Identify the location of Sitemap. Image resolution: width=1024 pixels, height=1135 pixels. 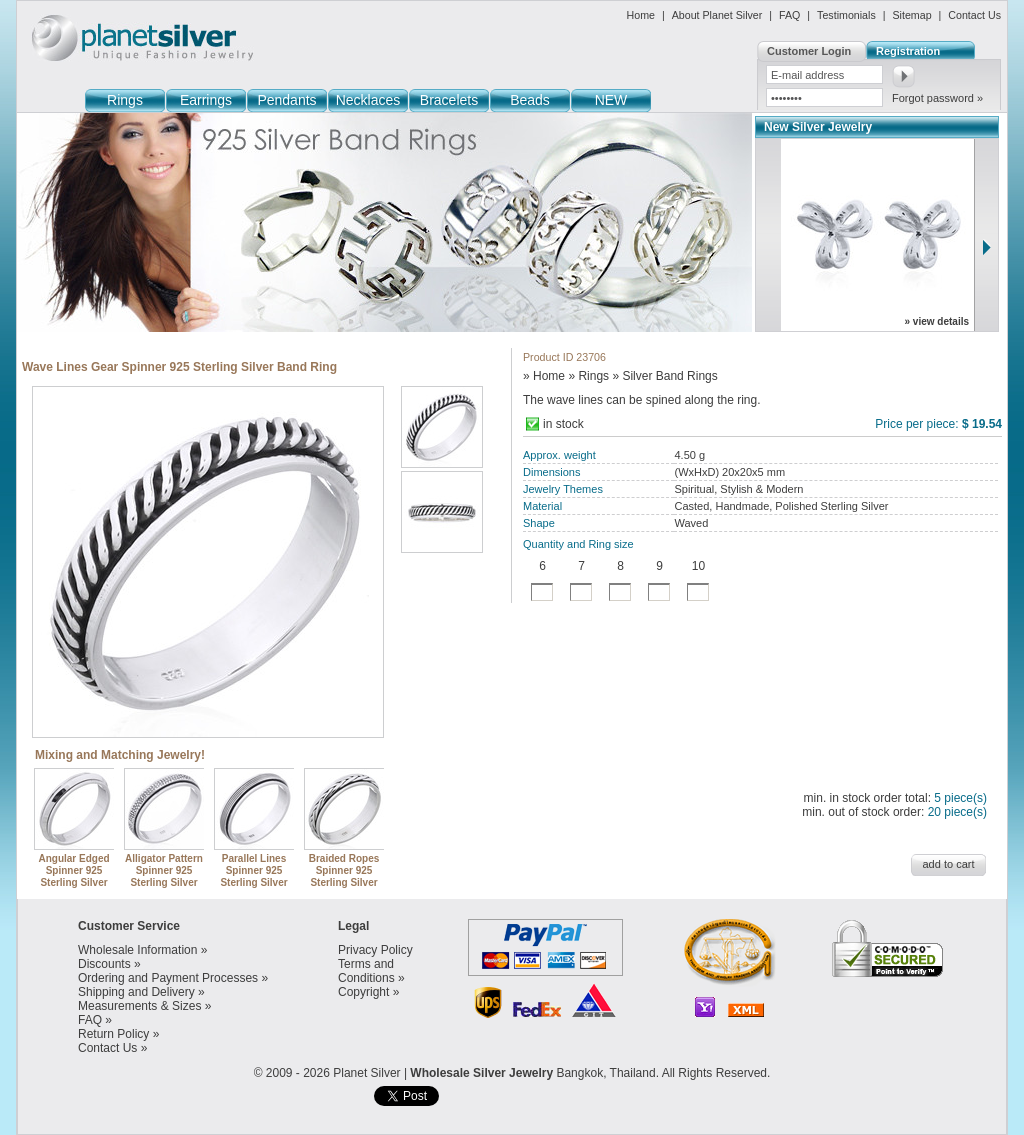
(911, 15).